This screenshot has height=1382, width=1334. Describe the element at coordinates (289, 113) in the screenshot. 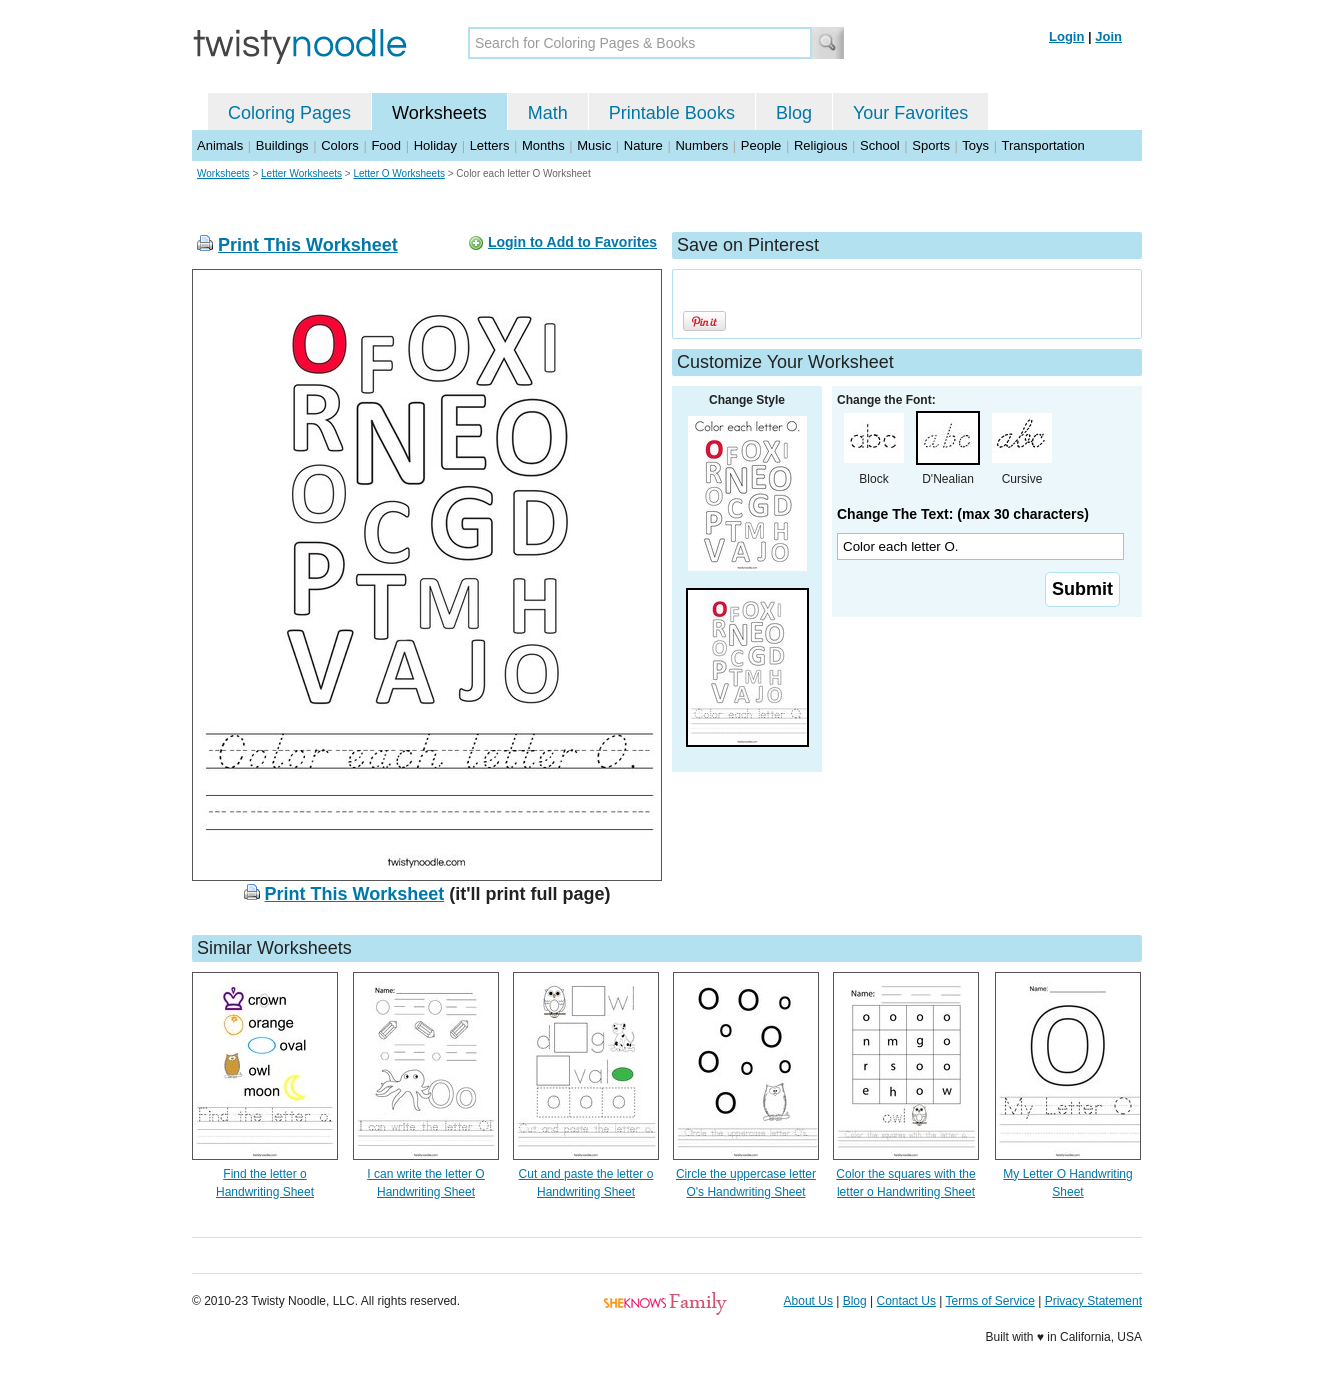

I see `Coloring Pages` at that location.